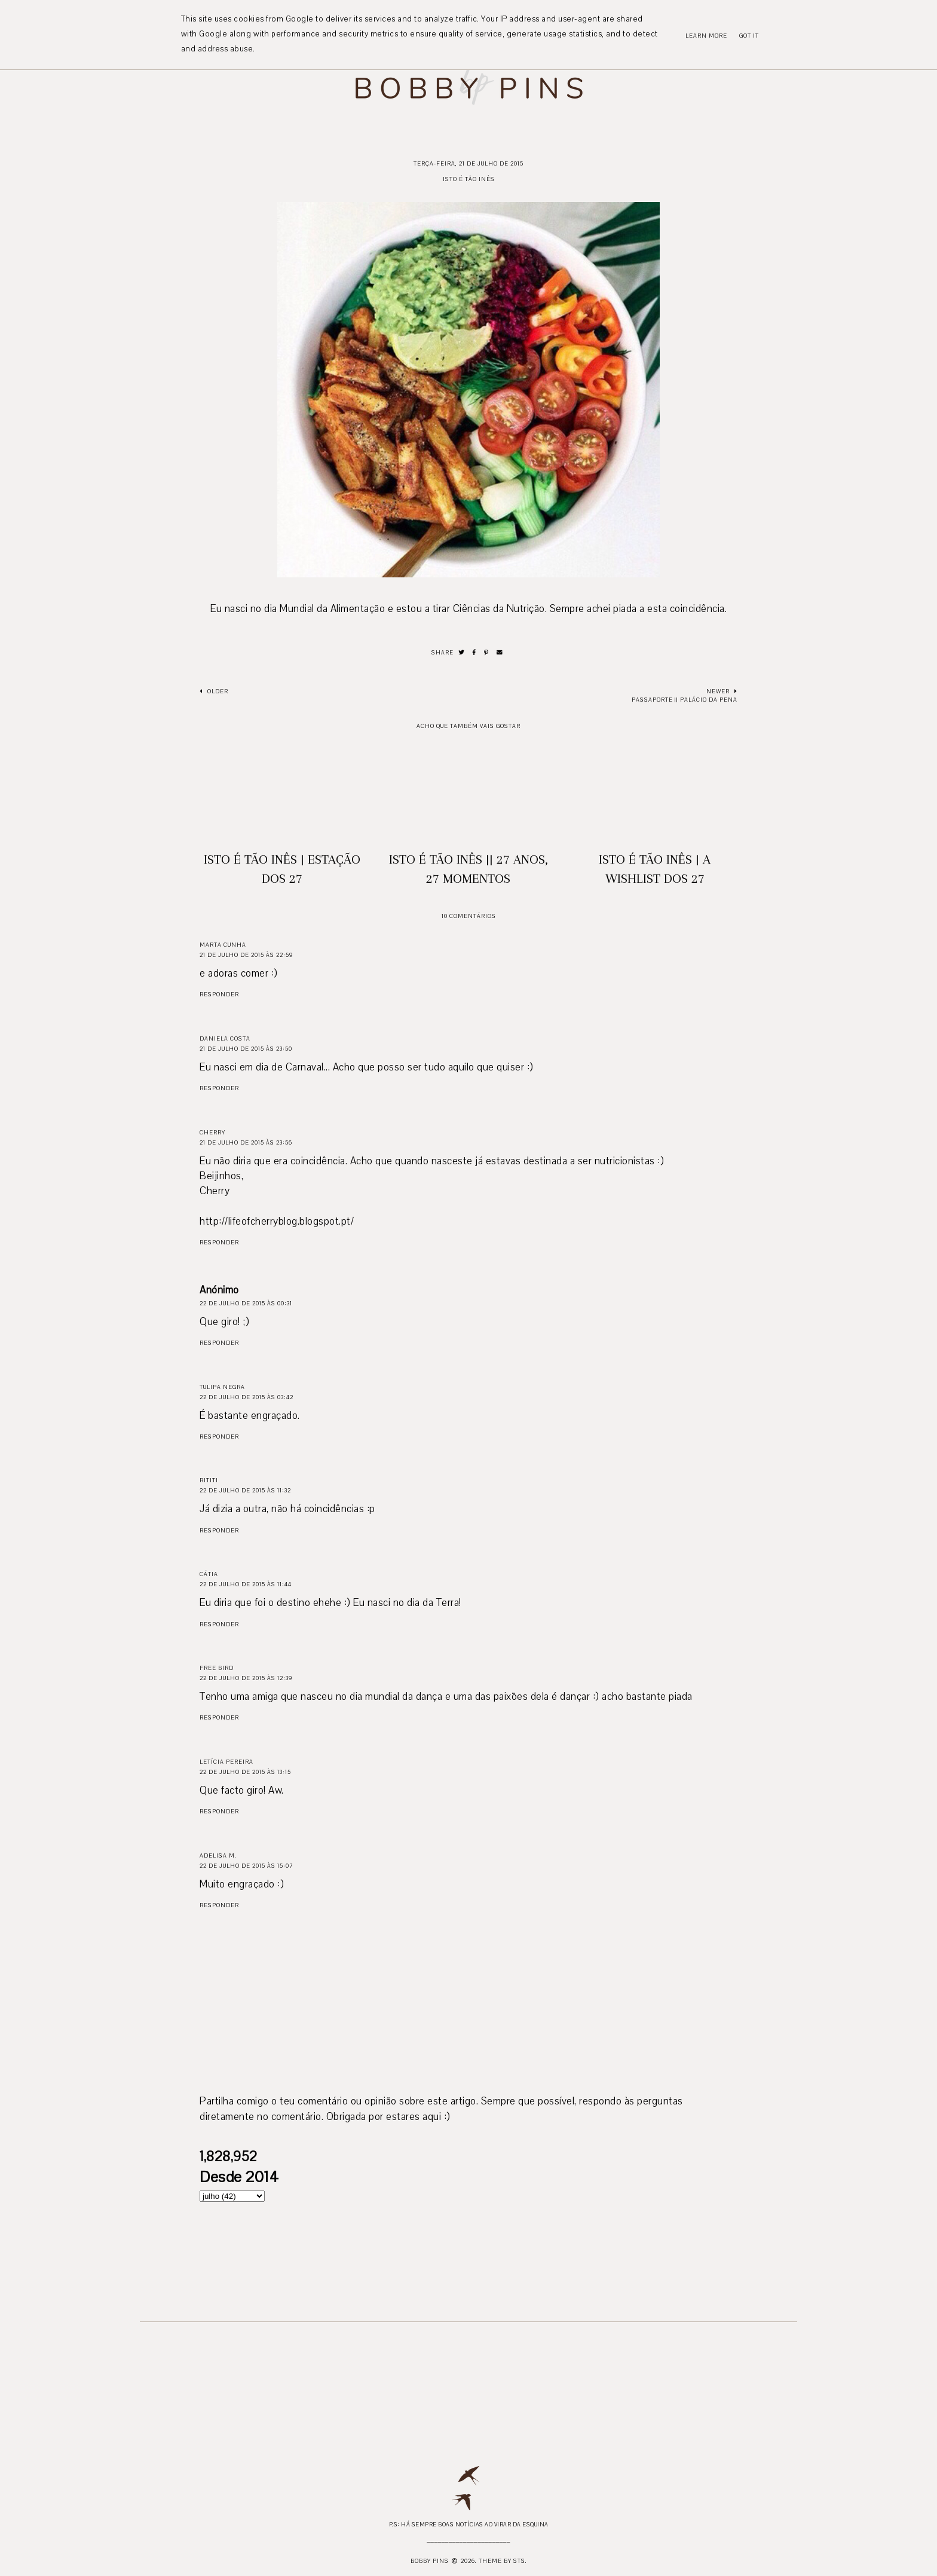 The height and width of the screenshot is (2576, 937). What do you see at coordinates (212, 1132) in the screenshot?
I see `Cherry` at bounding box center [212, 1132].